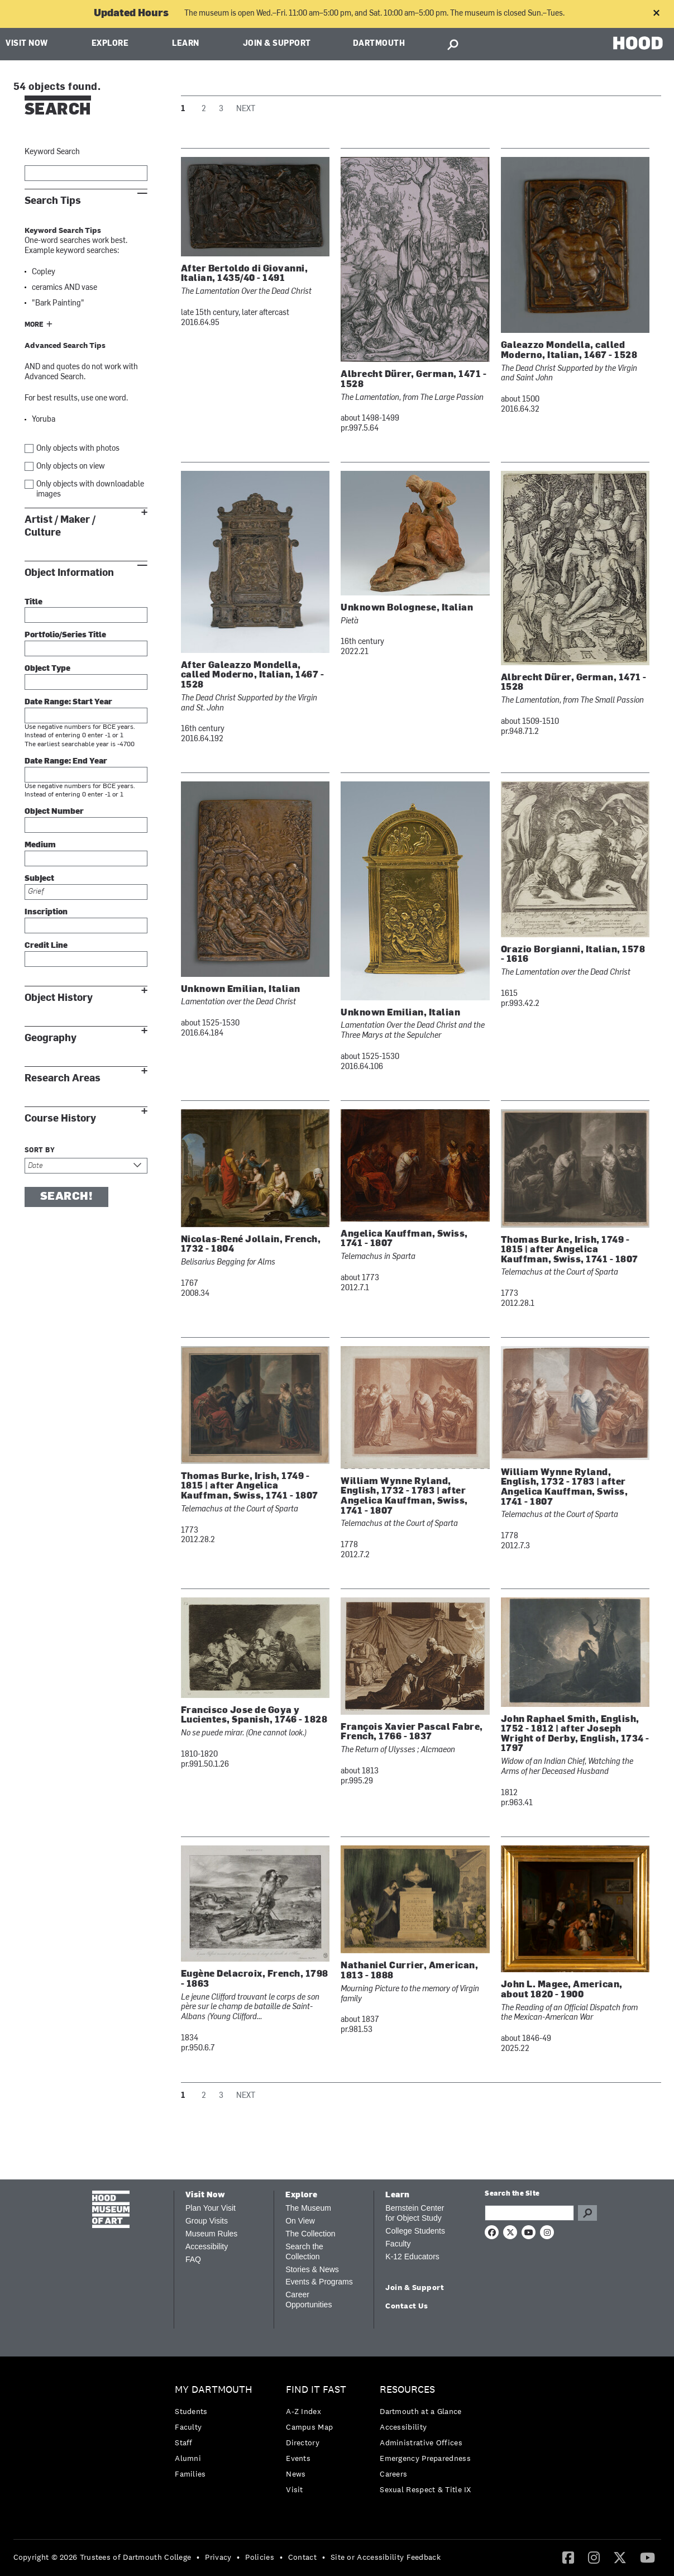 The width and height of the screenshot is (674, 2576). I want to click on Families, so click(190, 2474).